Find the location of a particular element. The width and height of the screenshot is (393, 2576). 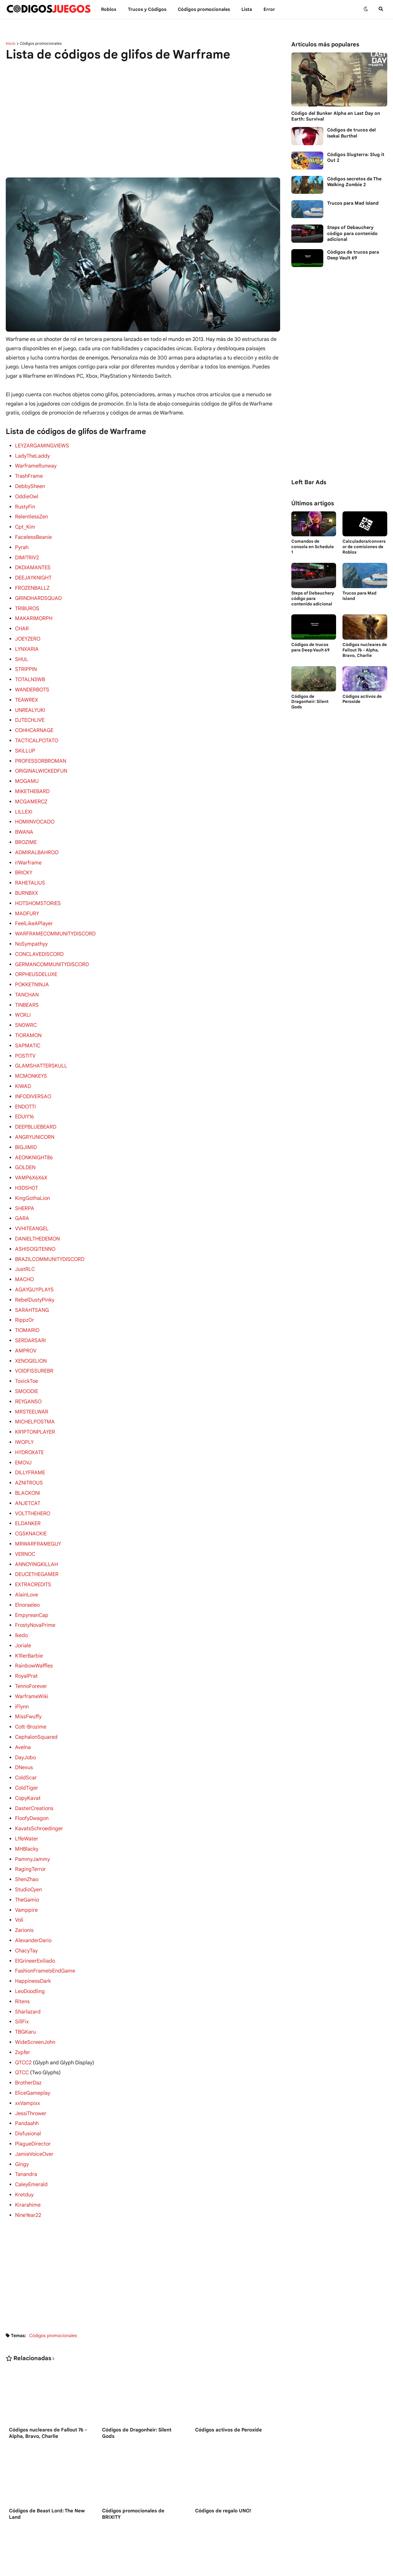

VOLTTHEHERO is located at coordinates (32, 1480).